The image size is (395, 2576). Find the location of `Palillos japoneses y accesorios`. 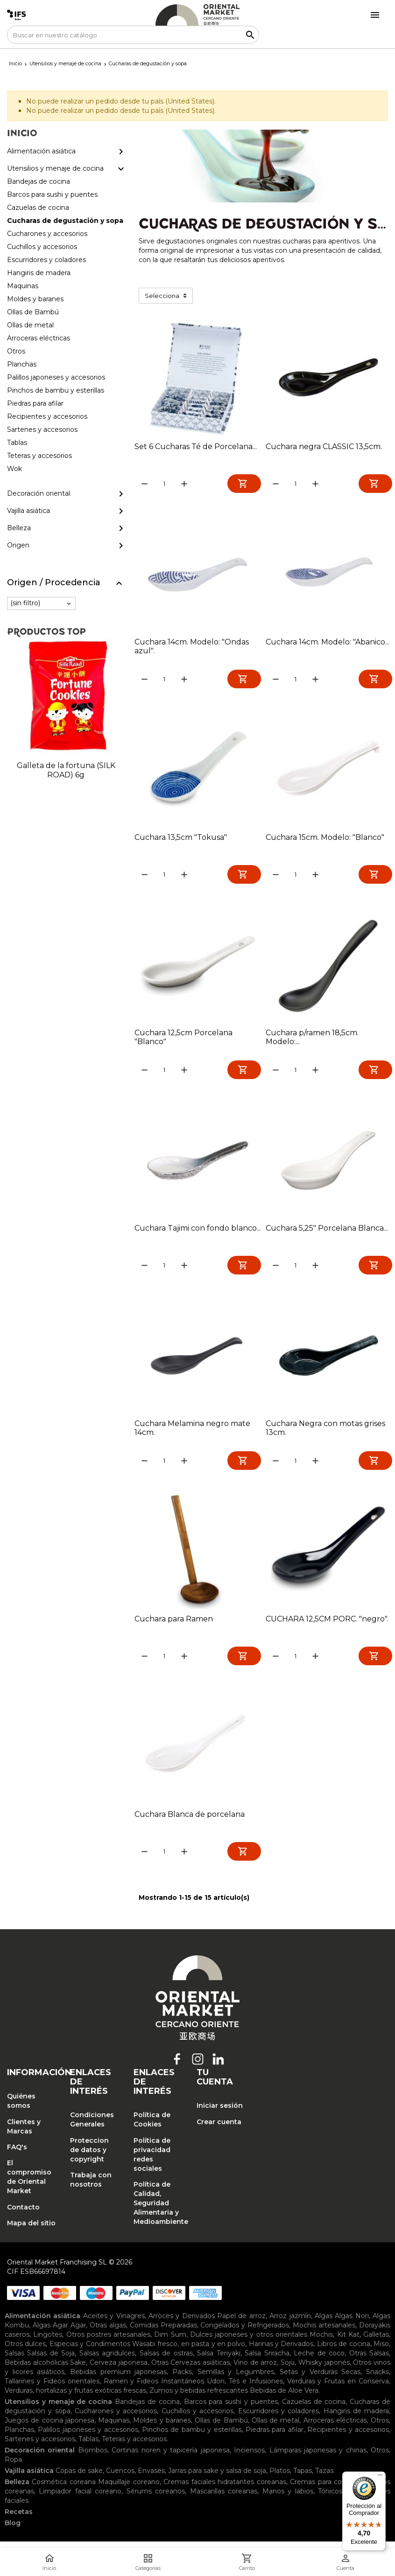

Palillos japoneses y accesorios is located at coordinates (88, 2438).